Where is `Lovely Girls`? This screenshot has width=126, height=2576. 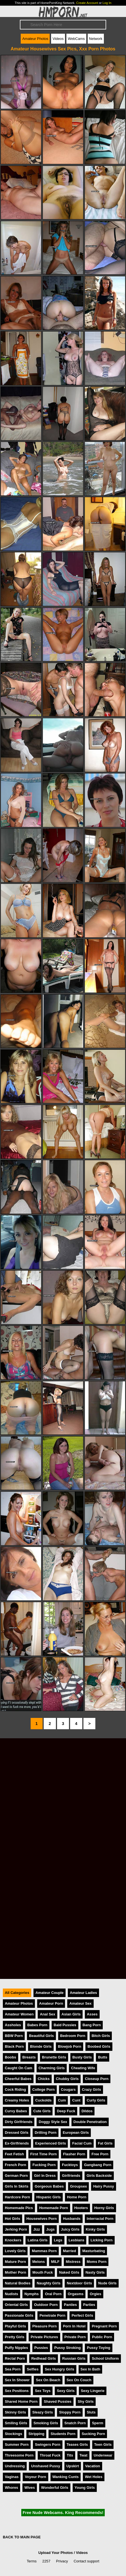 Lovely Girls is located at coordinates (15, 2251).